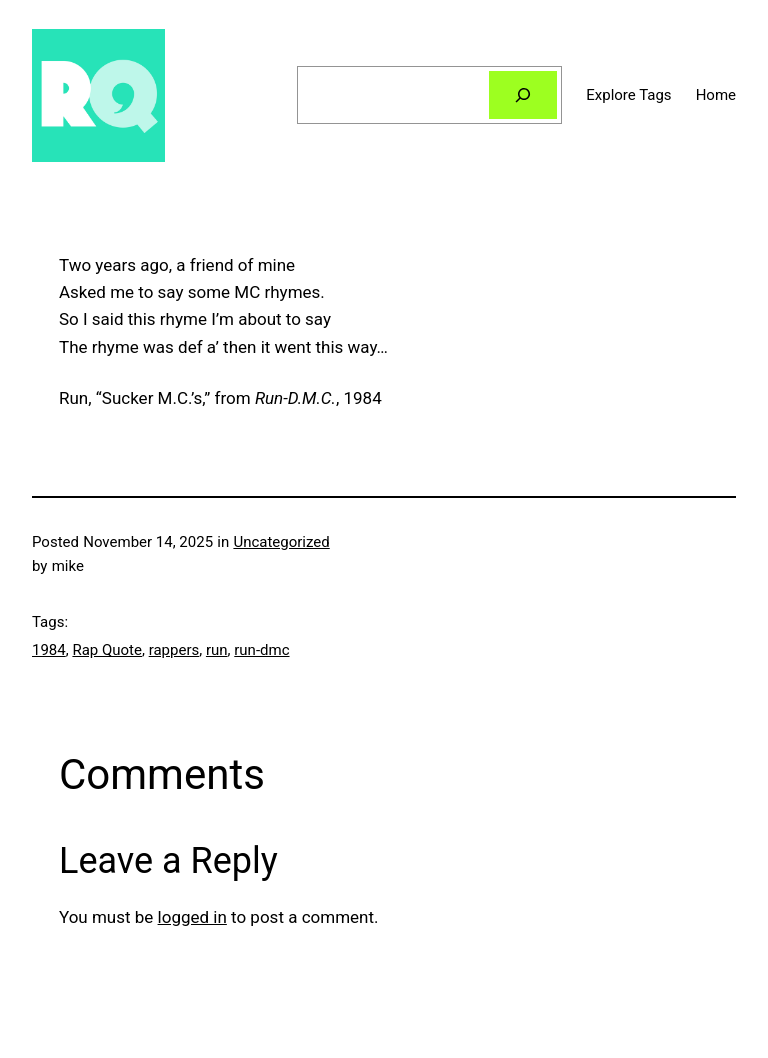 The image size is (768, 1058). I want to click on Rap Quote, so click(107, 650).